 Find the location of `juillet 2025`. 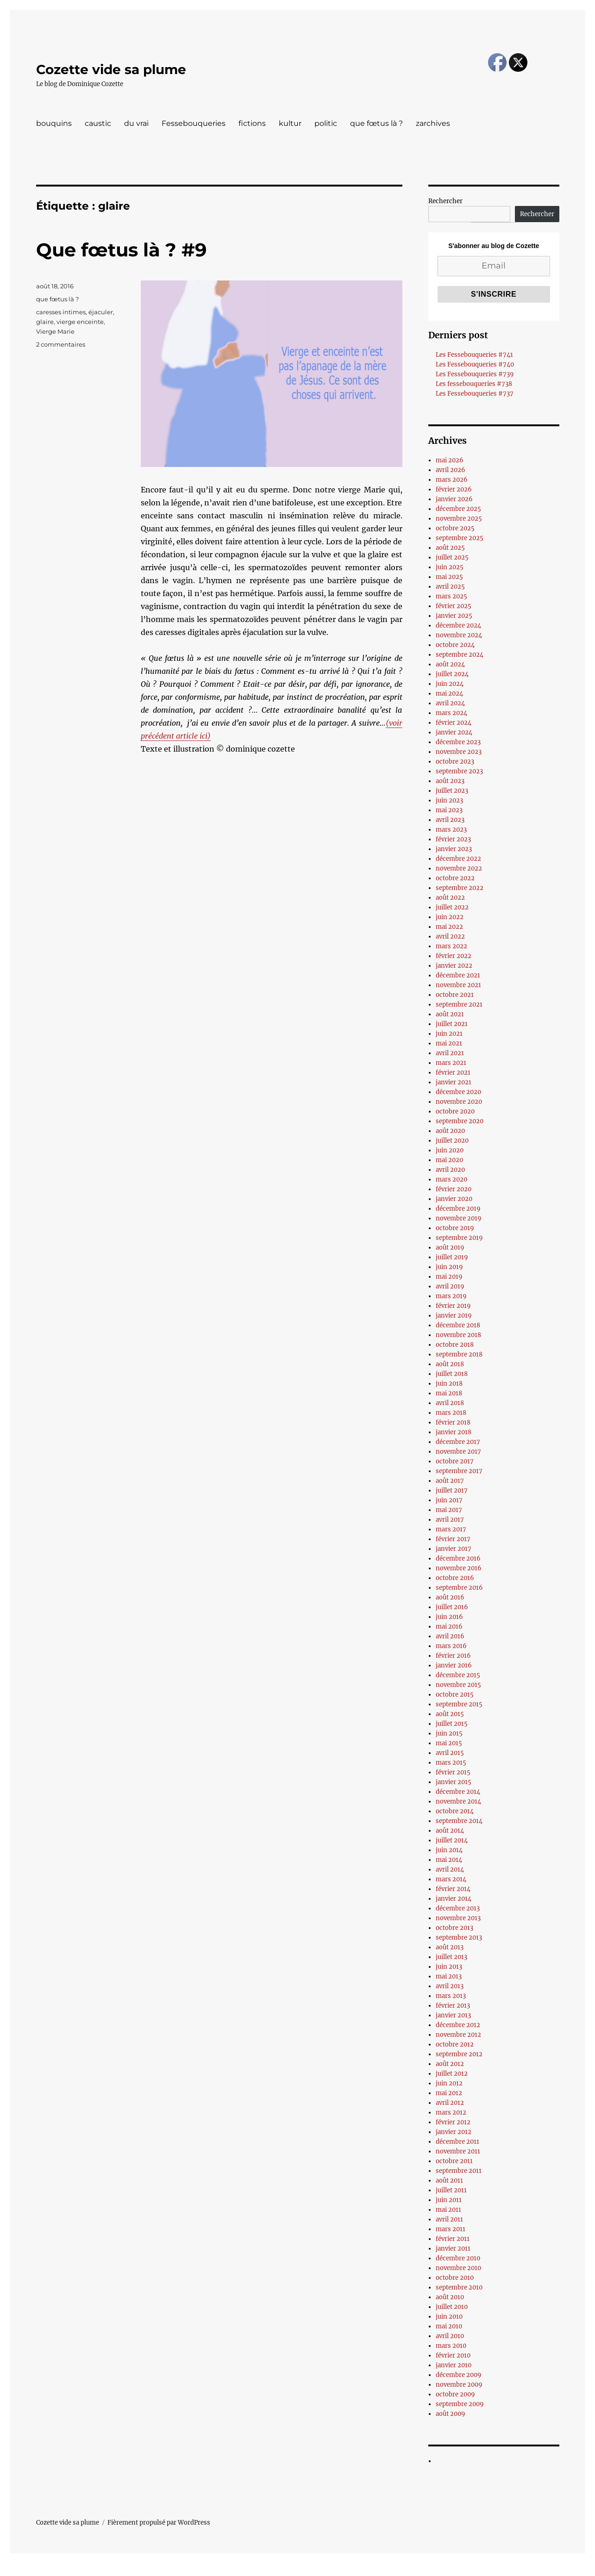

juillet 2025 is located at coordinates (452, 557).